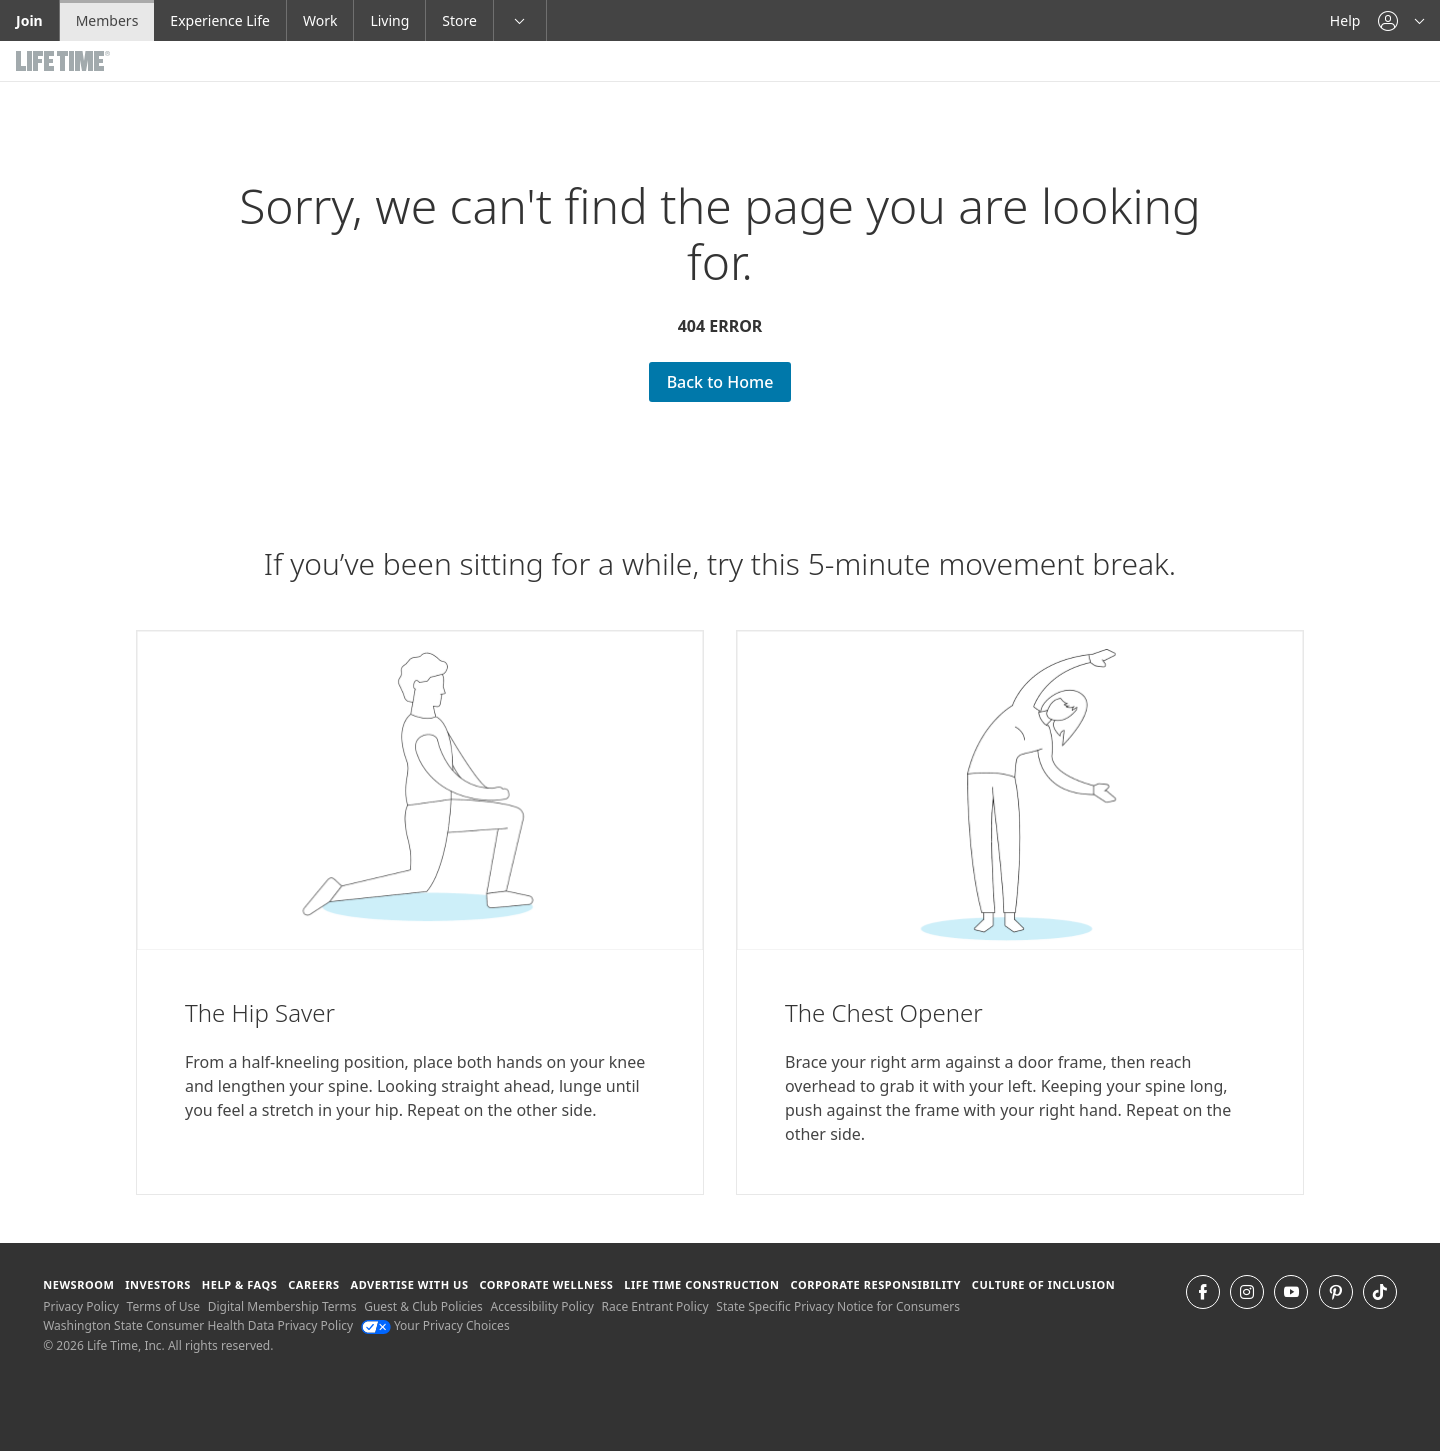 The width and height of the screenshot is (1440, 1451). I want to click on Back to Home [Back to Home go Back to Home Page], so click(720, 382).